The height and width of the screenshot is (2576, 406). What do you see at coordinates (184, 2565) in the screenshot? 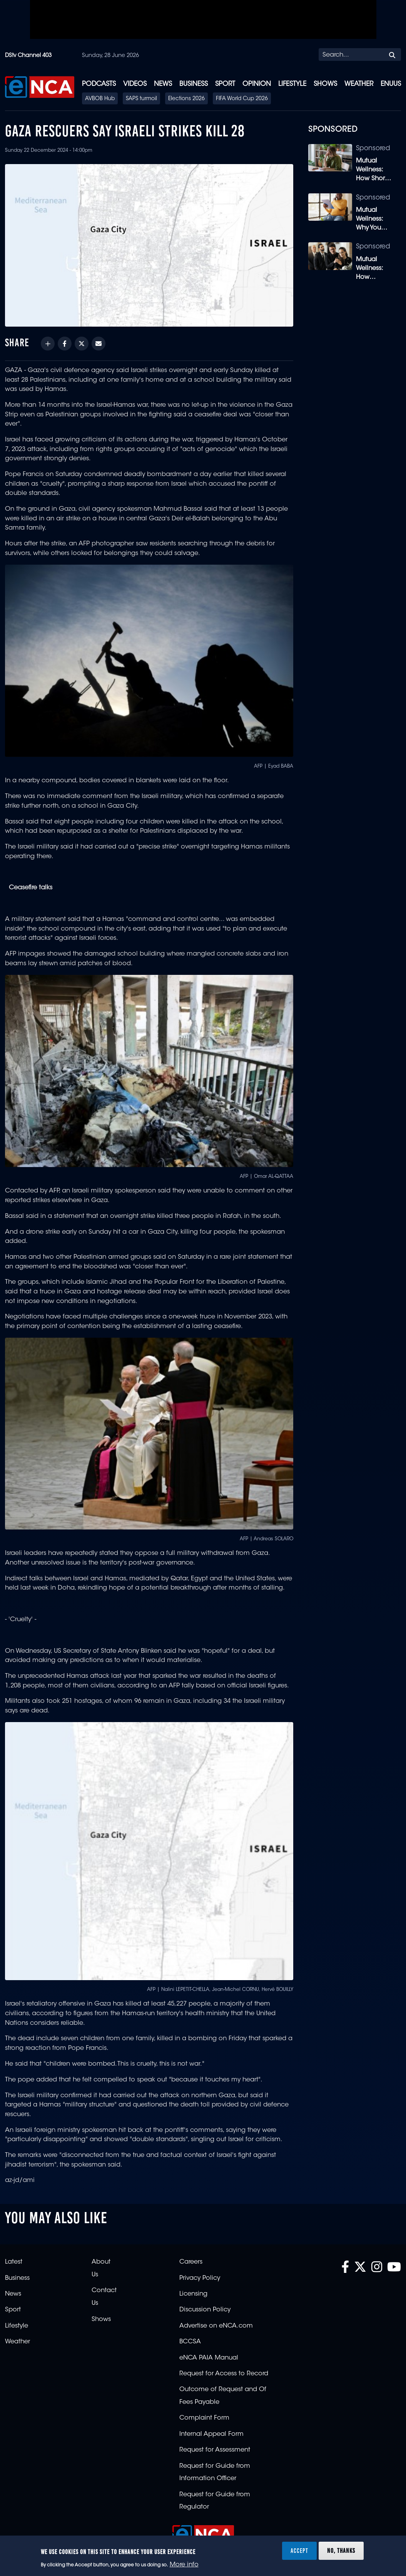
I see `More info` at bounding box center [184, 2565].